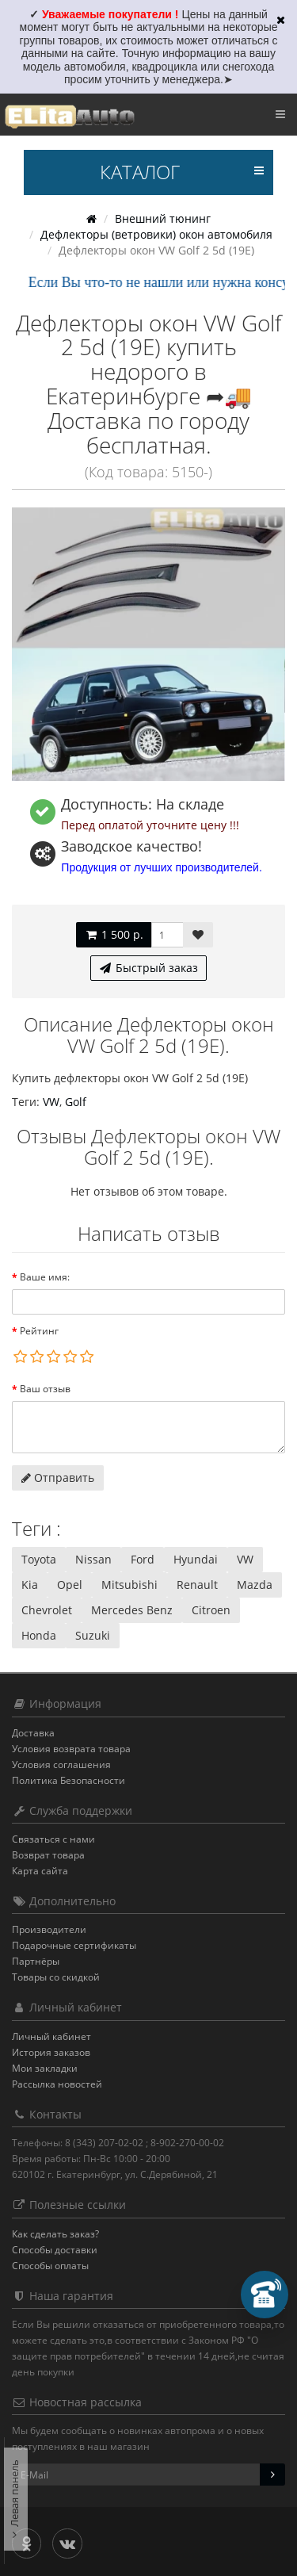  I want to click on Mercedes Benz, so click(132, 1609).